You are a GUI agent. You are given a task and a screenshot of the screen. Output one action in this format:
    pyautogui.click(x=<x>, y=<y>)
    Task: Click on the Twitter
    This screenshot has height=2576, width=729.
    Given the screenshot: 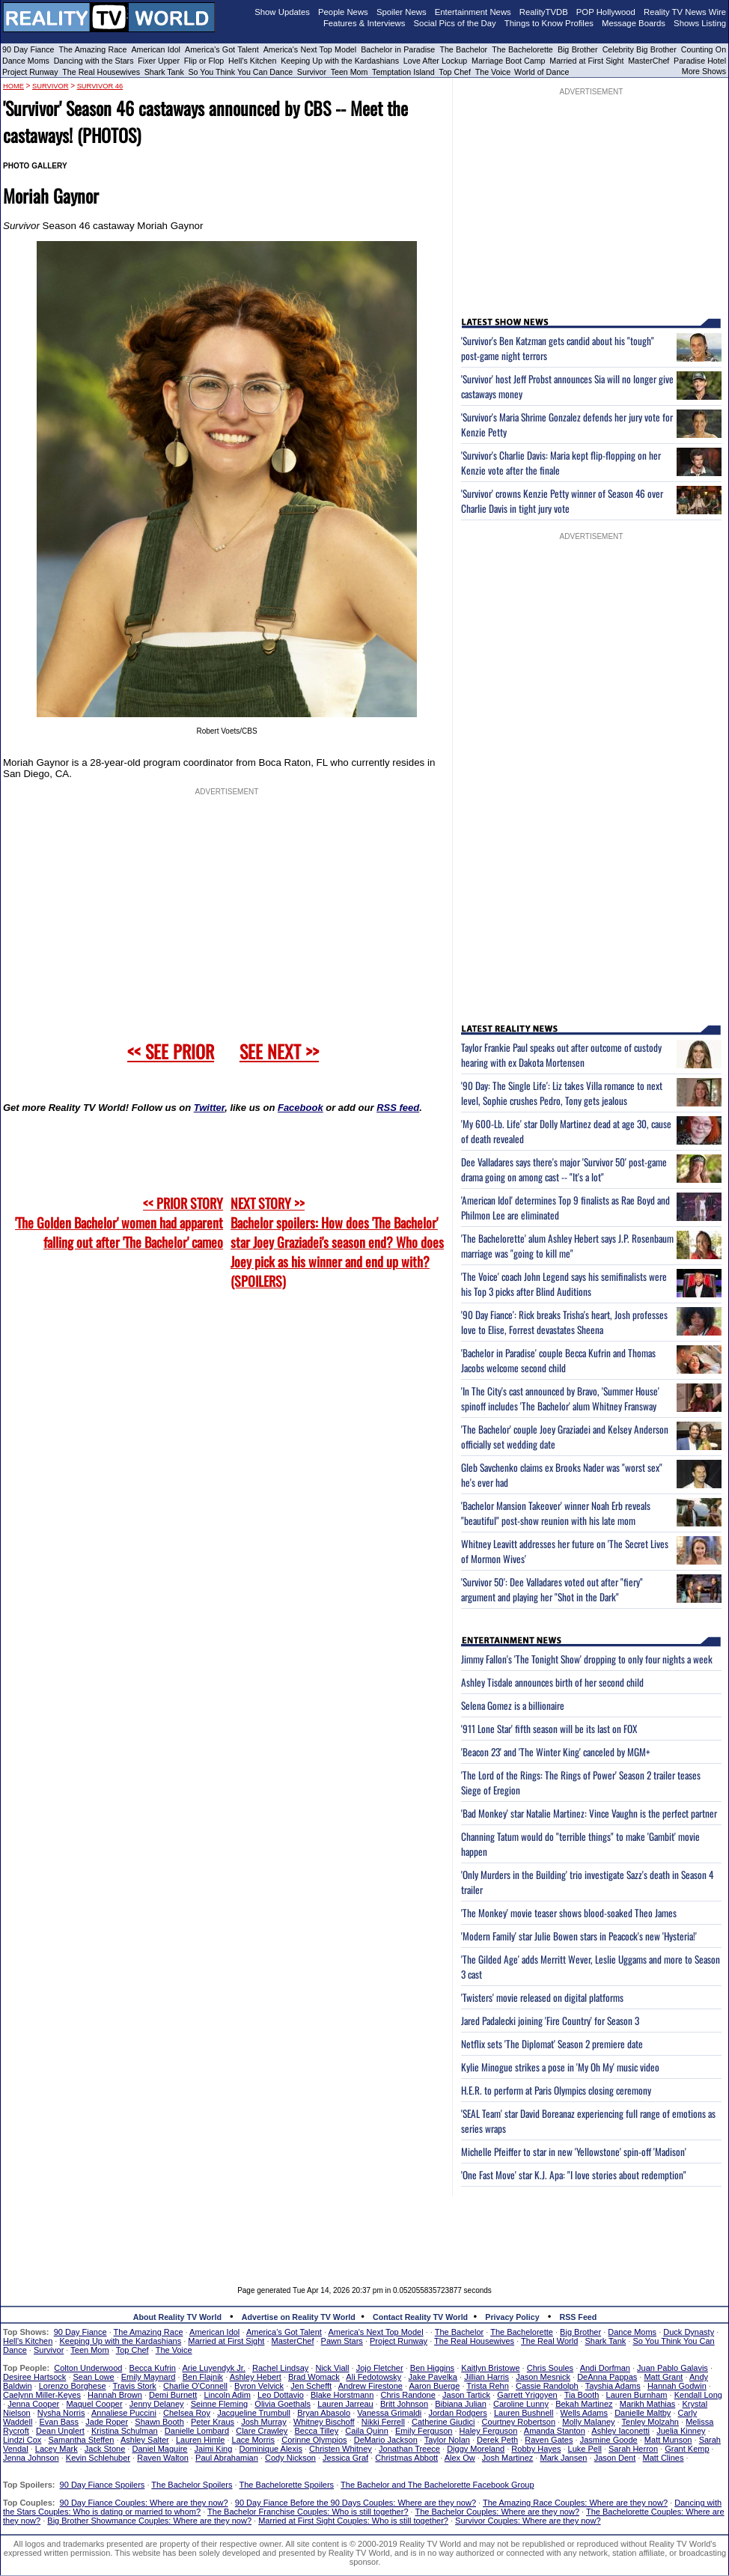 What is the action you would take?
    pyautogui.click(x=209, y=1107)
    